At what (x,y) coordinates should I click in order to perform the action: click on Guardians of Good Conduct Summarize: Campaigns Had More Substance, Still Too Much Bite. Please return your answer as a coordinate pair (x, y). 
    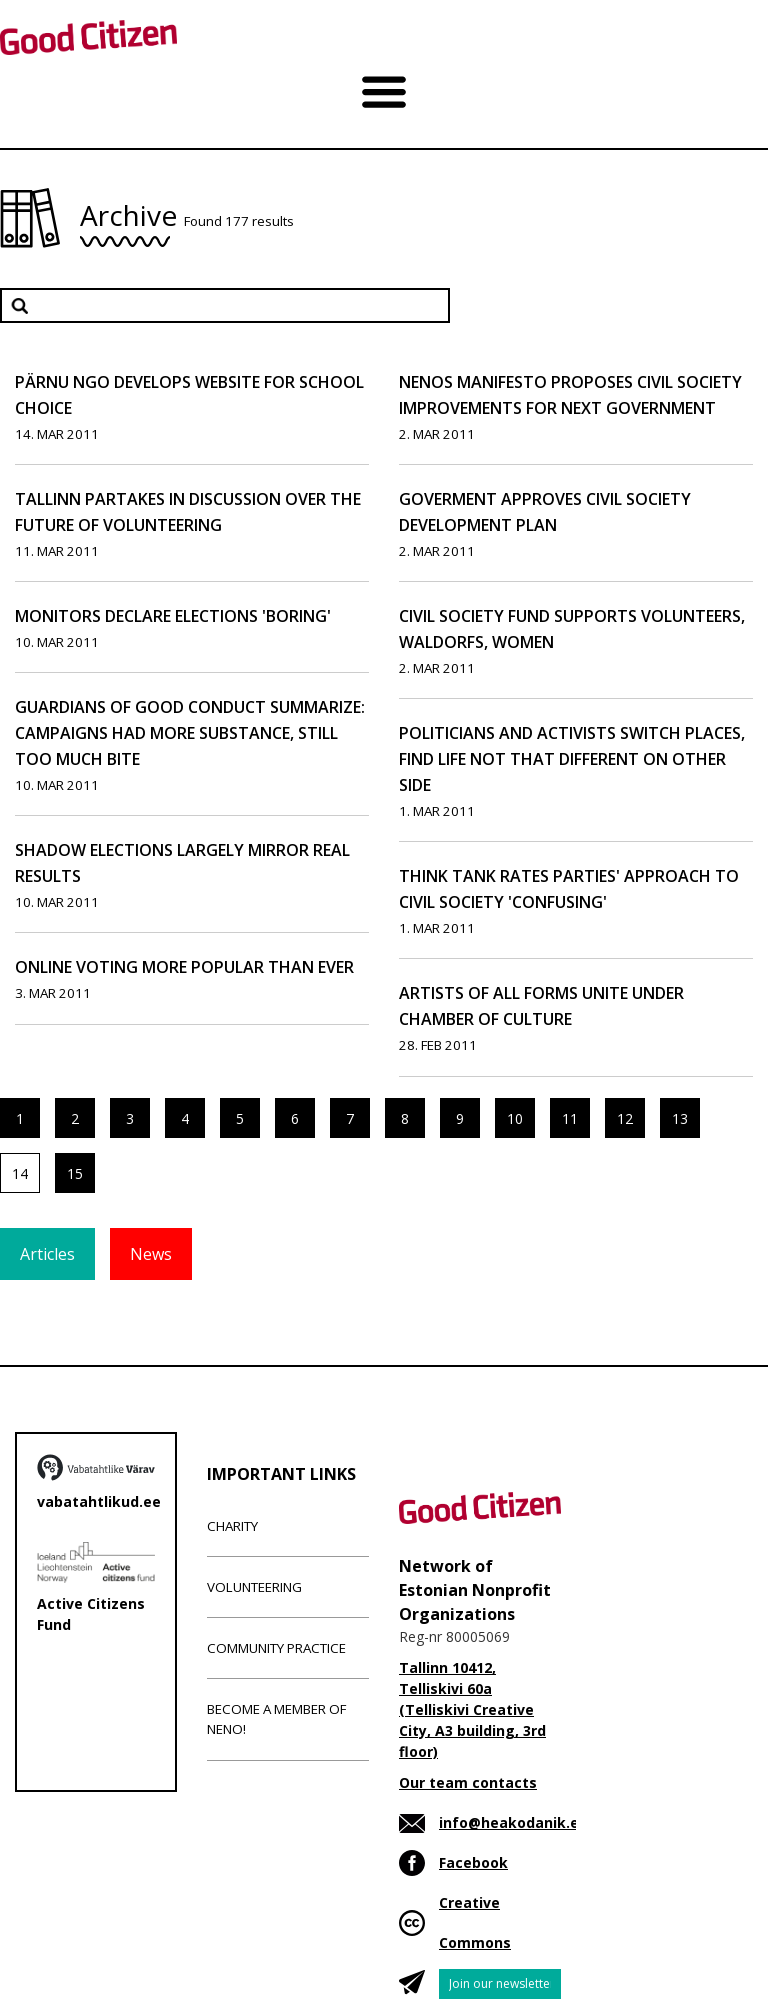
    Looking at the image, I should click on (190, 733).